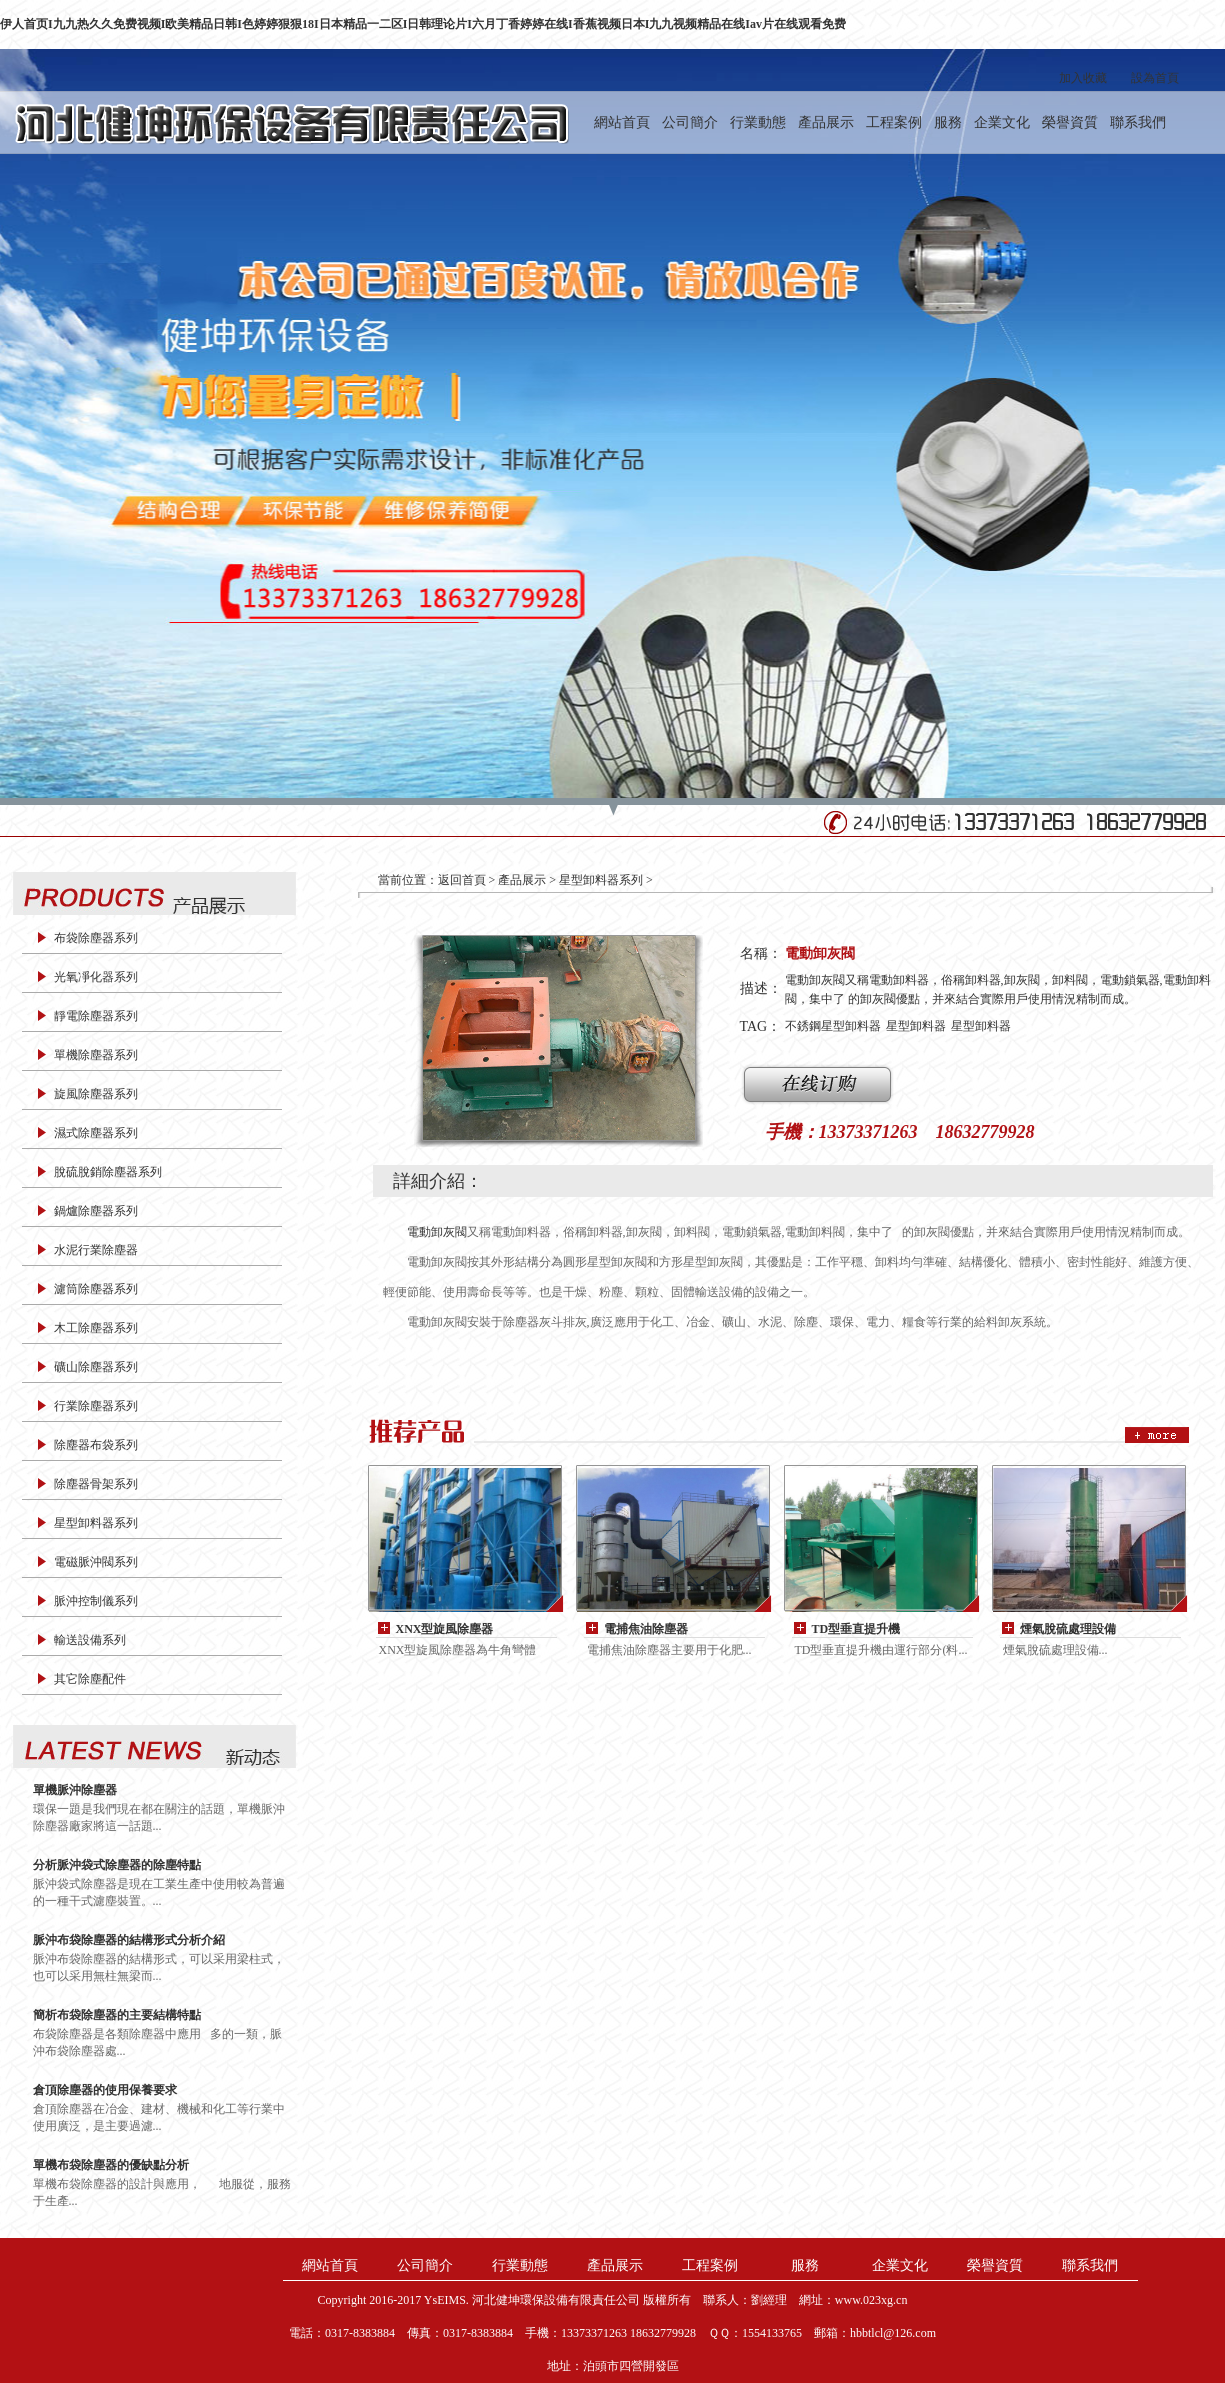  What do you see at coordinates (1138, 122) in the screenshot?
I see `聯系我們` at bounding box center [1138, 122].